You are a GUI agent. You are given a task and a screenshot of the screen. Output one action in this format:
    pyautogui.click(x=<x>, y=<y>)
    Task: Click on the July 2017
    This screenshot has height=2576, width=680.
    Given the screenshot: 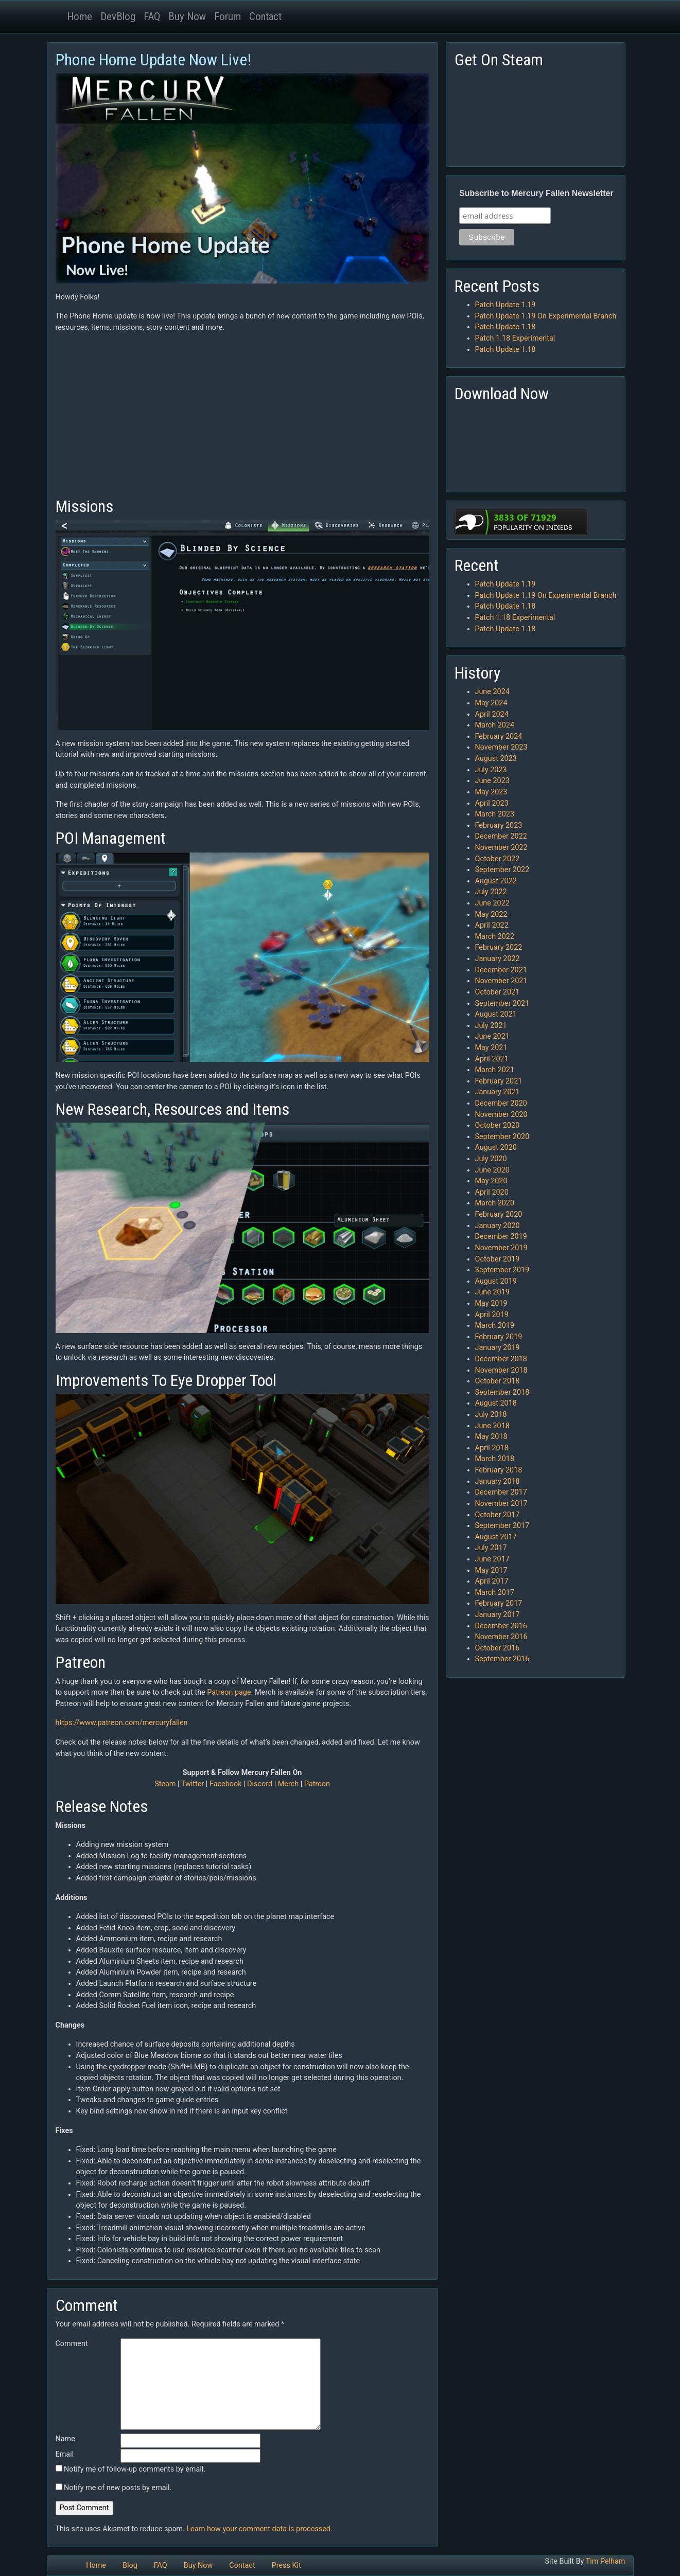 What is the action you would take?
    pyautogui.click(x=491, y=1547)
    